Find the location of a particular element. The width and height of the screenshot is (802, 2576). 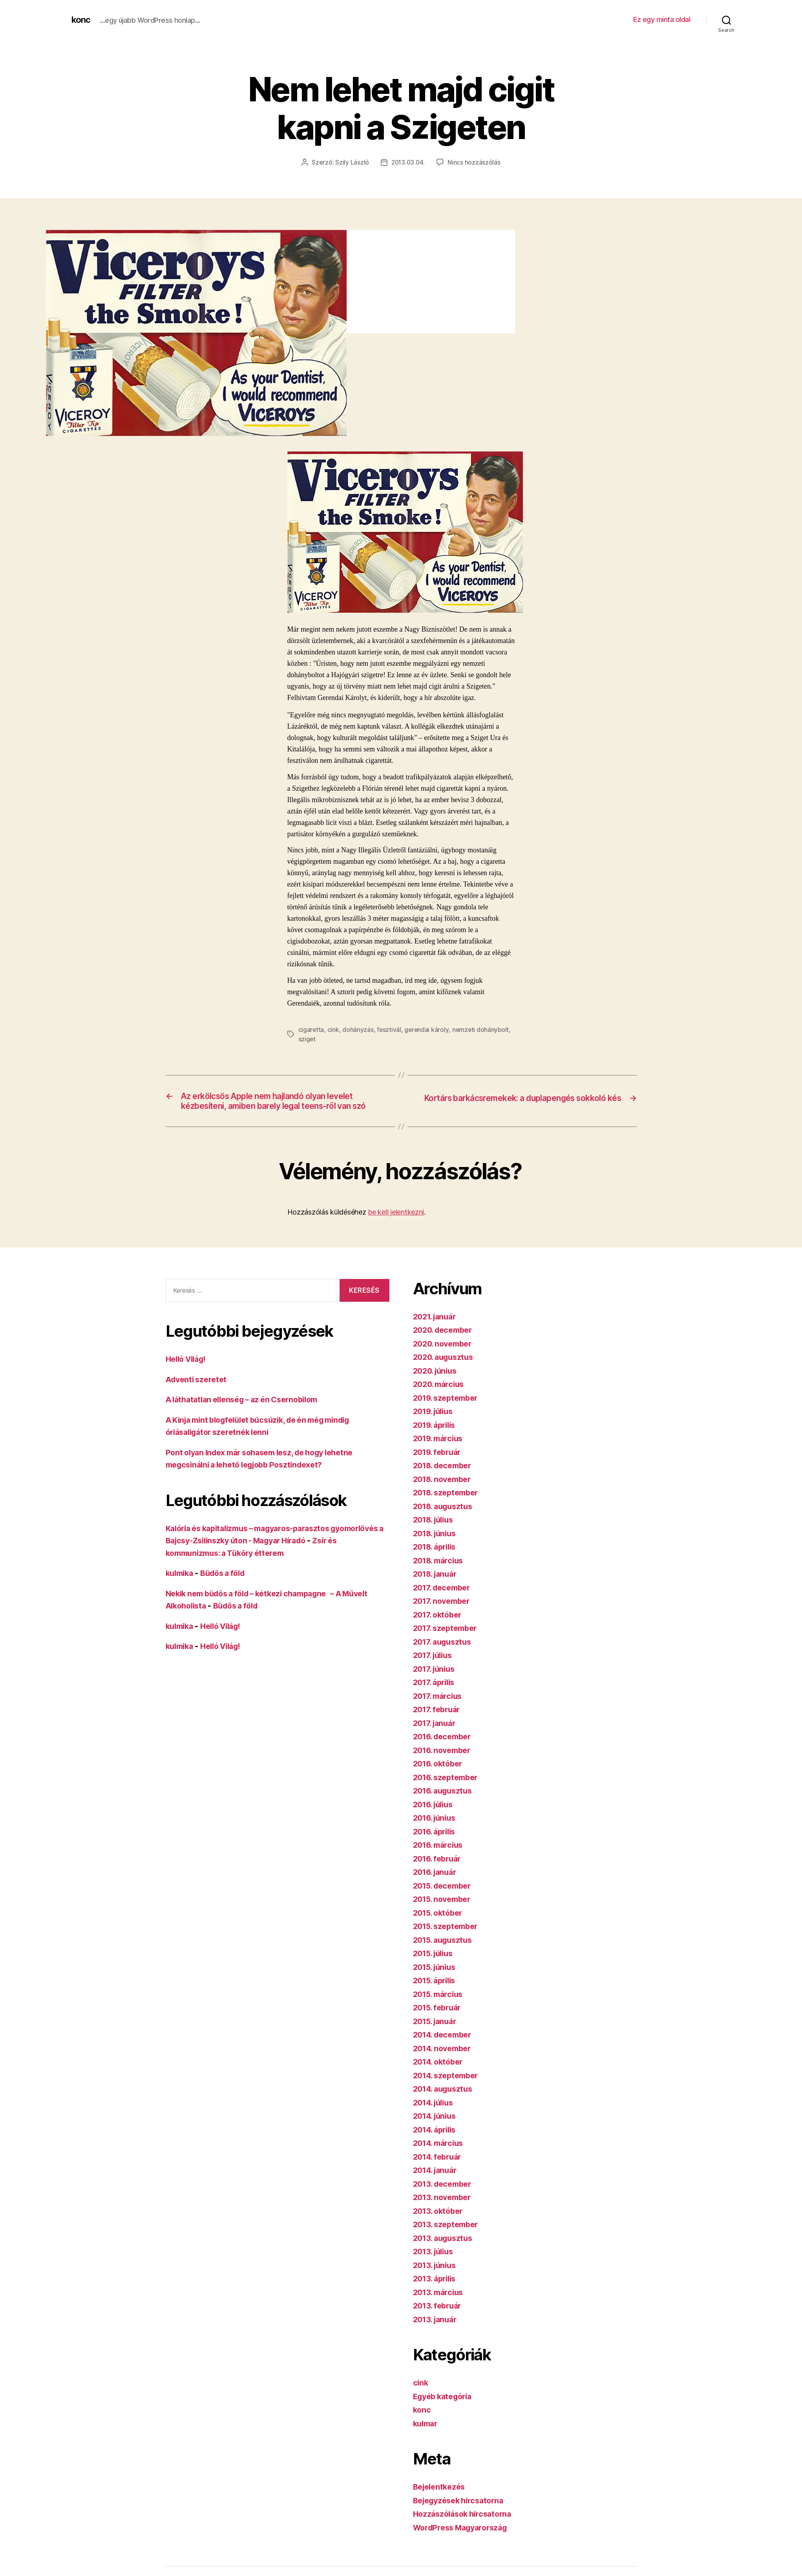

cink is located at coordinates (334, 1029).